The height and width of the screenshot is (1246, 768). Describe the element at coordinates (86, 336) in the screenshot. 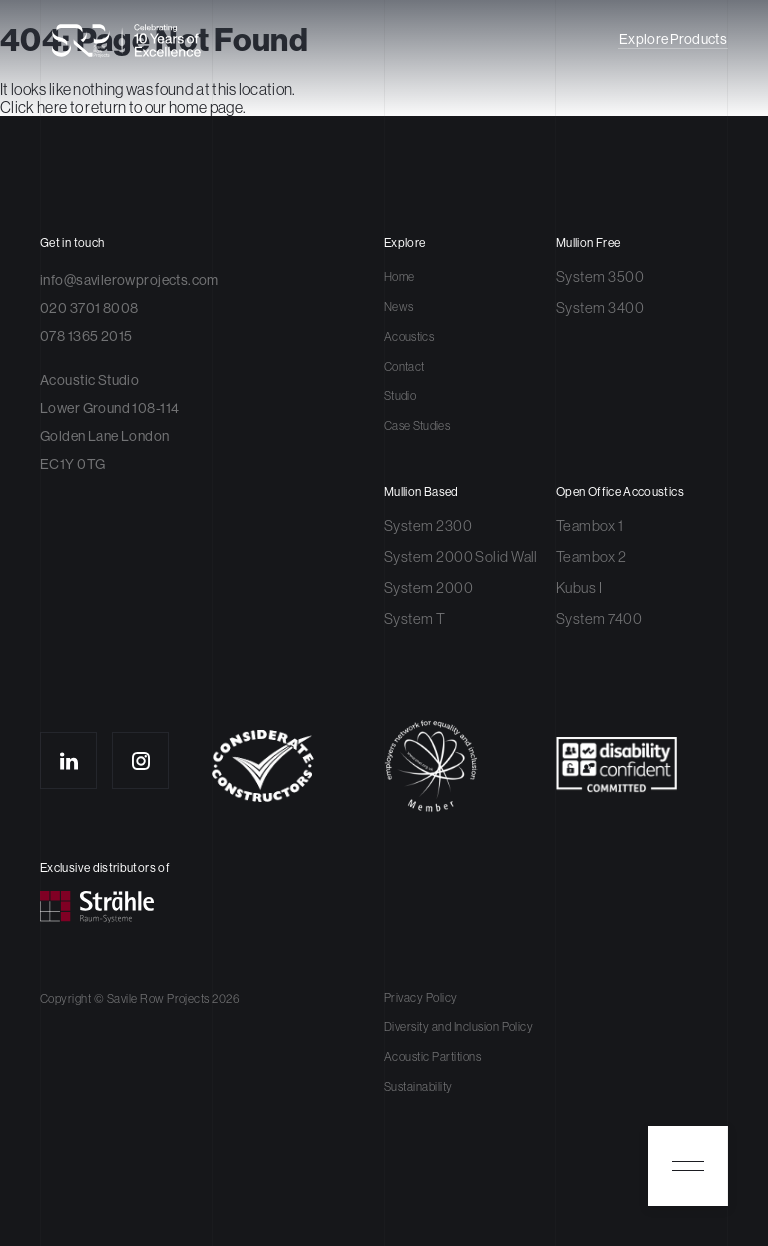

I see `078 1365 2015` at that location.